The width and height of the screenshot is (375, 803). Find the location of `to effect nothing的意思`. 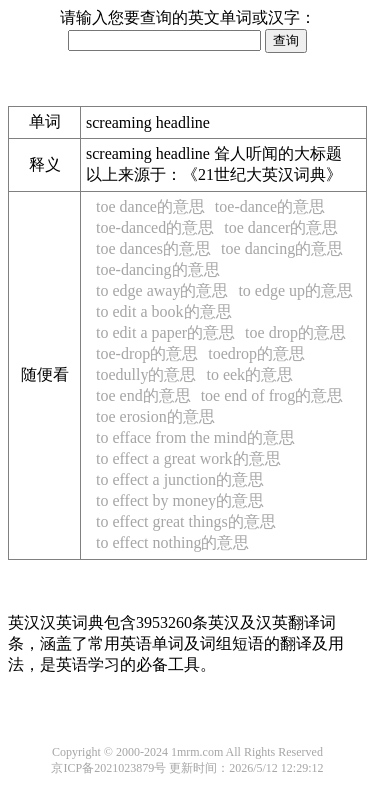

to effect nothing的意思 is located at coordinates (172, 542).